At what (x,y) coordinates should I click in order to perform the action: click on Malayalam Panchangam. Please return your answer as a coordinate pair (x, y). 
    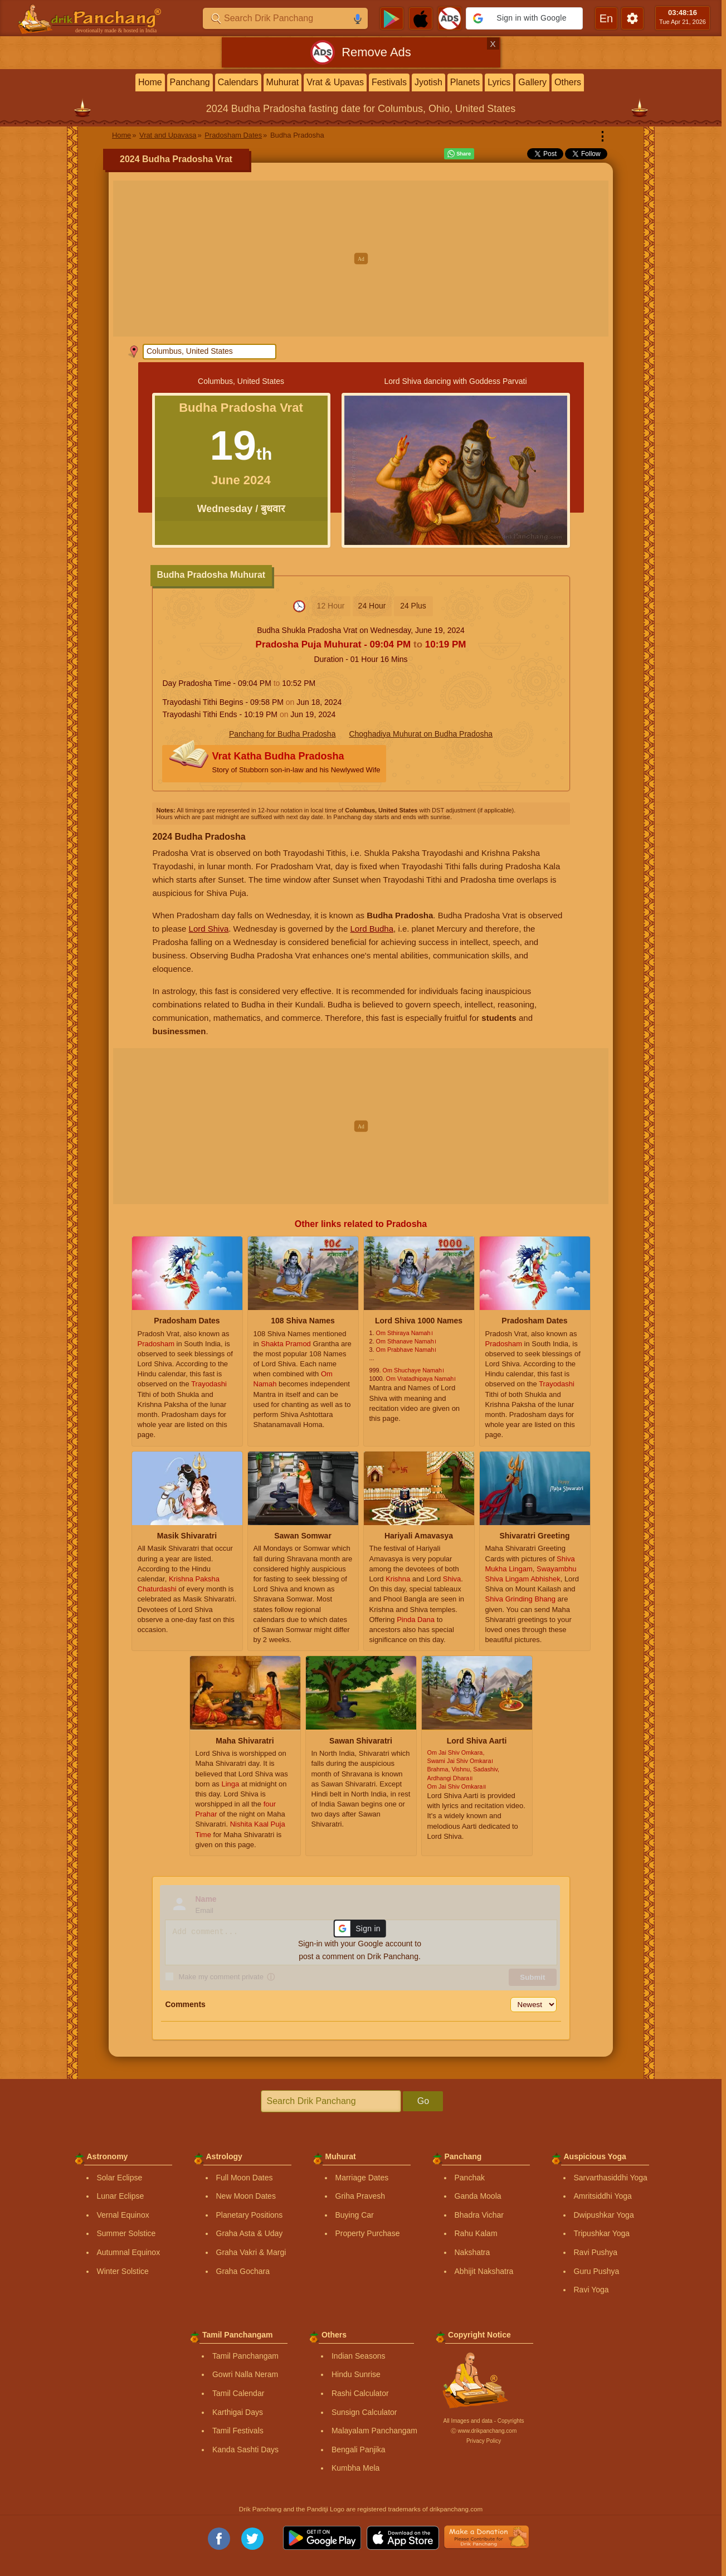
    Looking at the image, I should click on (374, 2430).